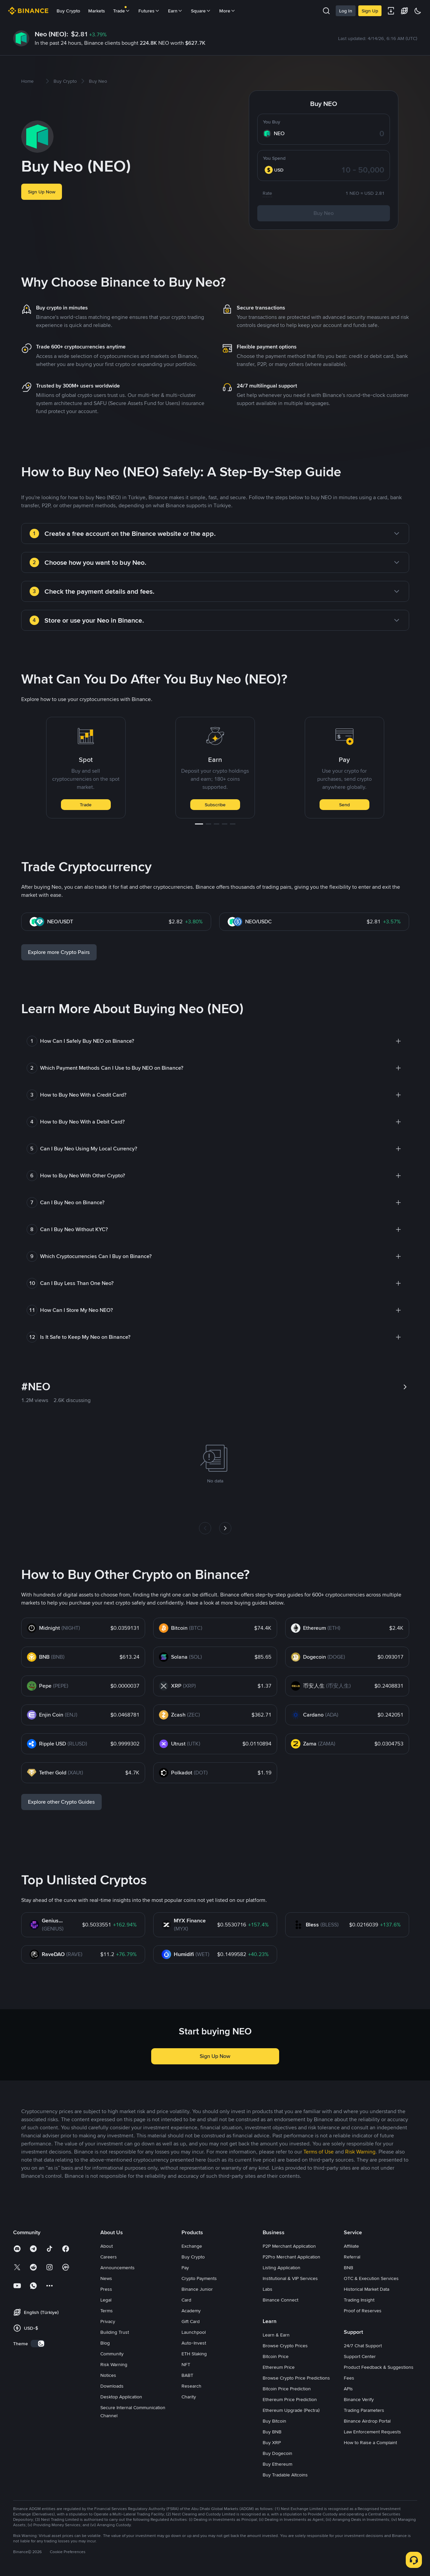  What do you see at coordinates (274, 2421) in the screenshot?
I see `Buy Bitcoin` at bounding box center [274, 2421].